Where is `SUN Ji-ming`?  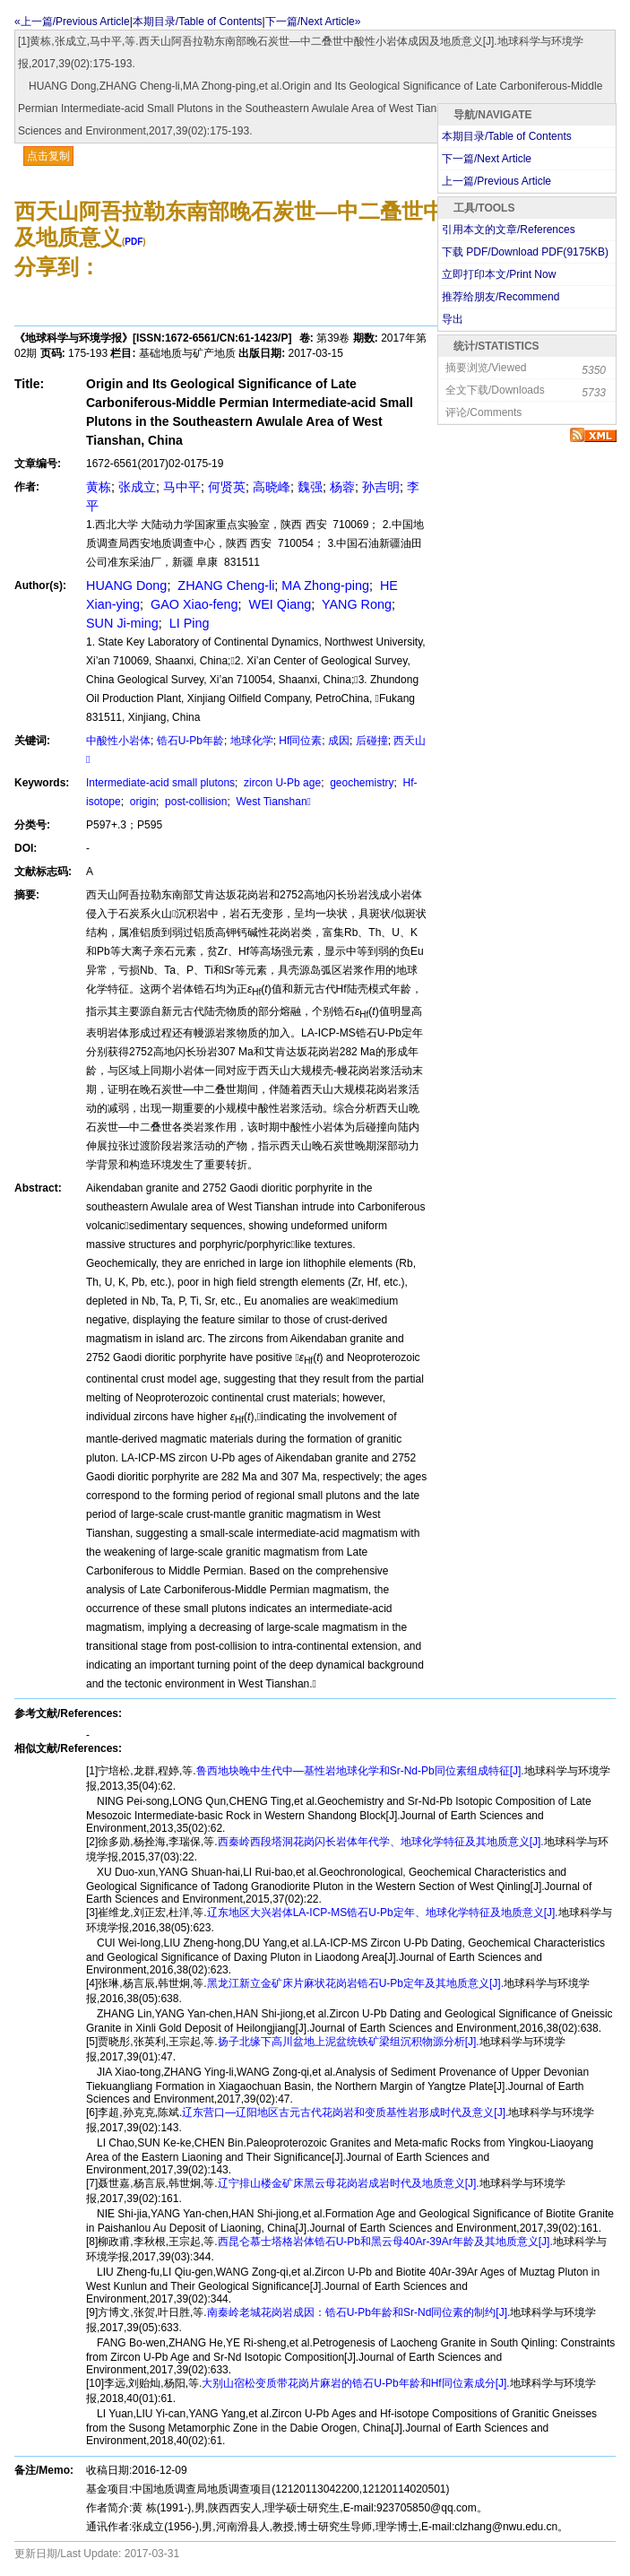
SUN Ji-ming is located at coordinates (122, 623).